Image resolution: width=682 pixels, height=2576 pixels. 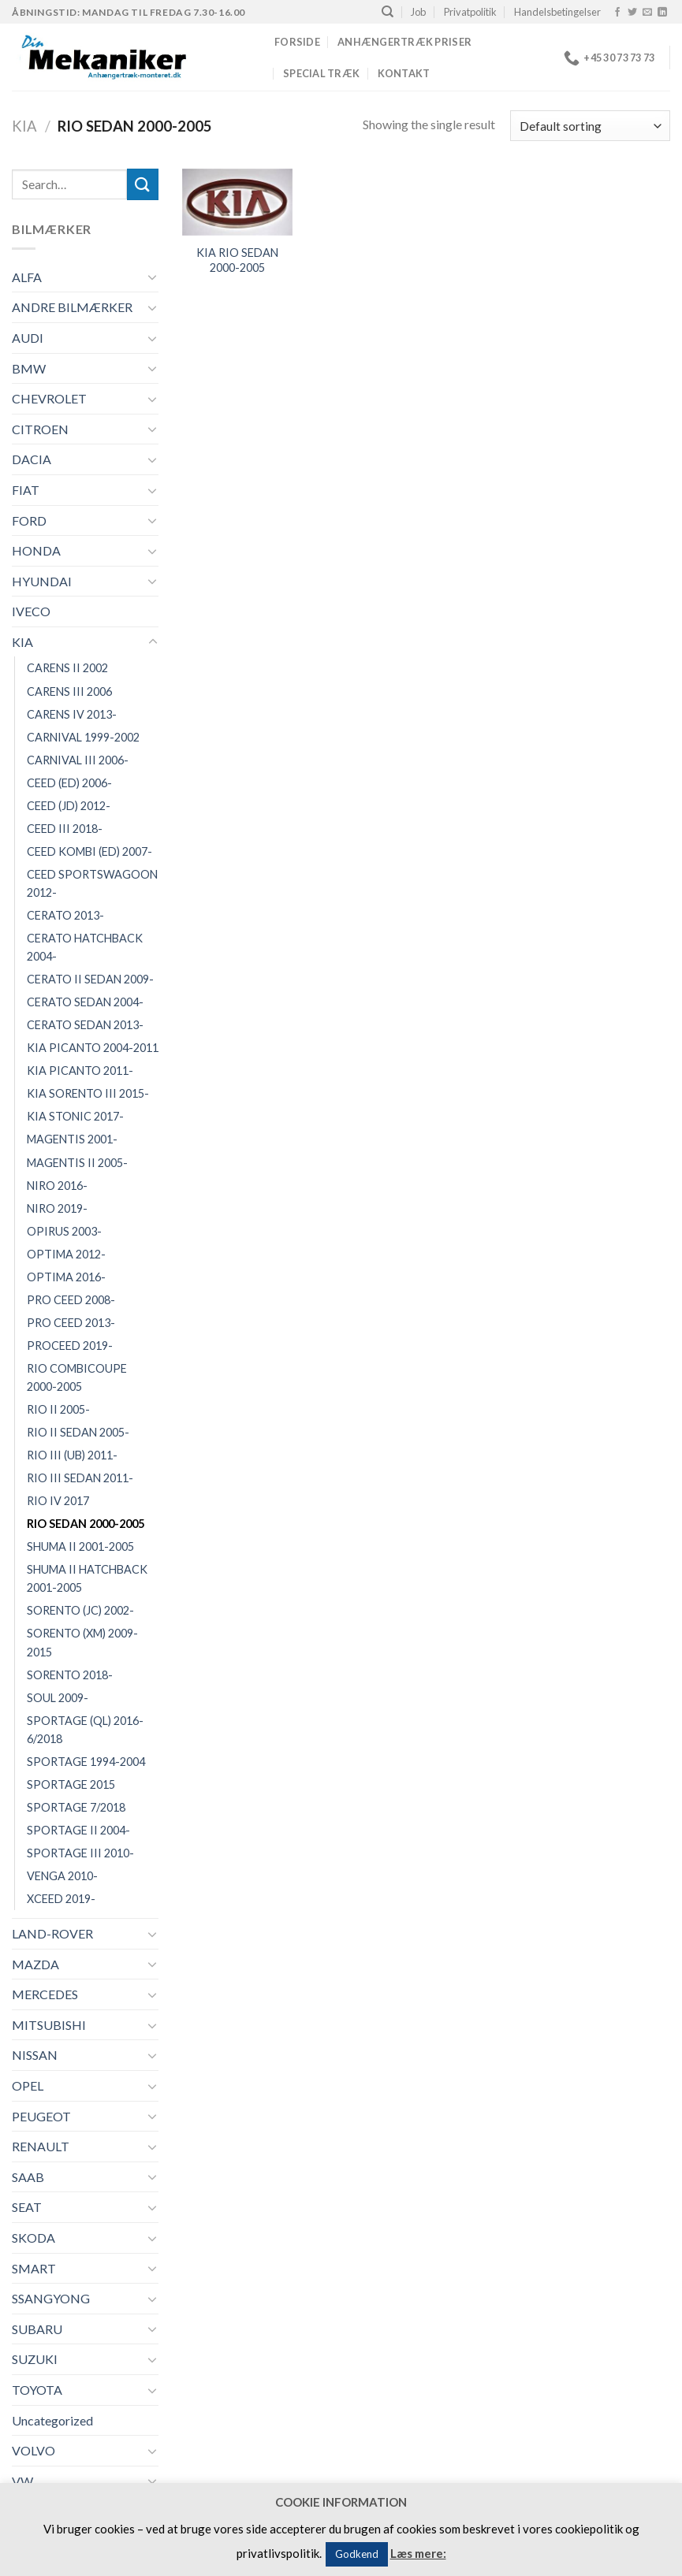 What do you see at coordinates (418, 2553) in the screenshot?
I see `Læs mere:` at bounding box center [418, 2553].